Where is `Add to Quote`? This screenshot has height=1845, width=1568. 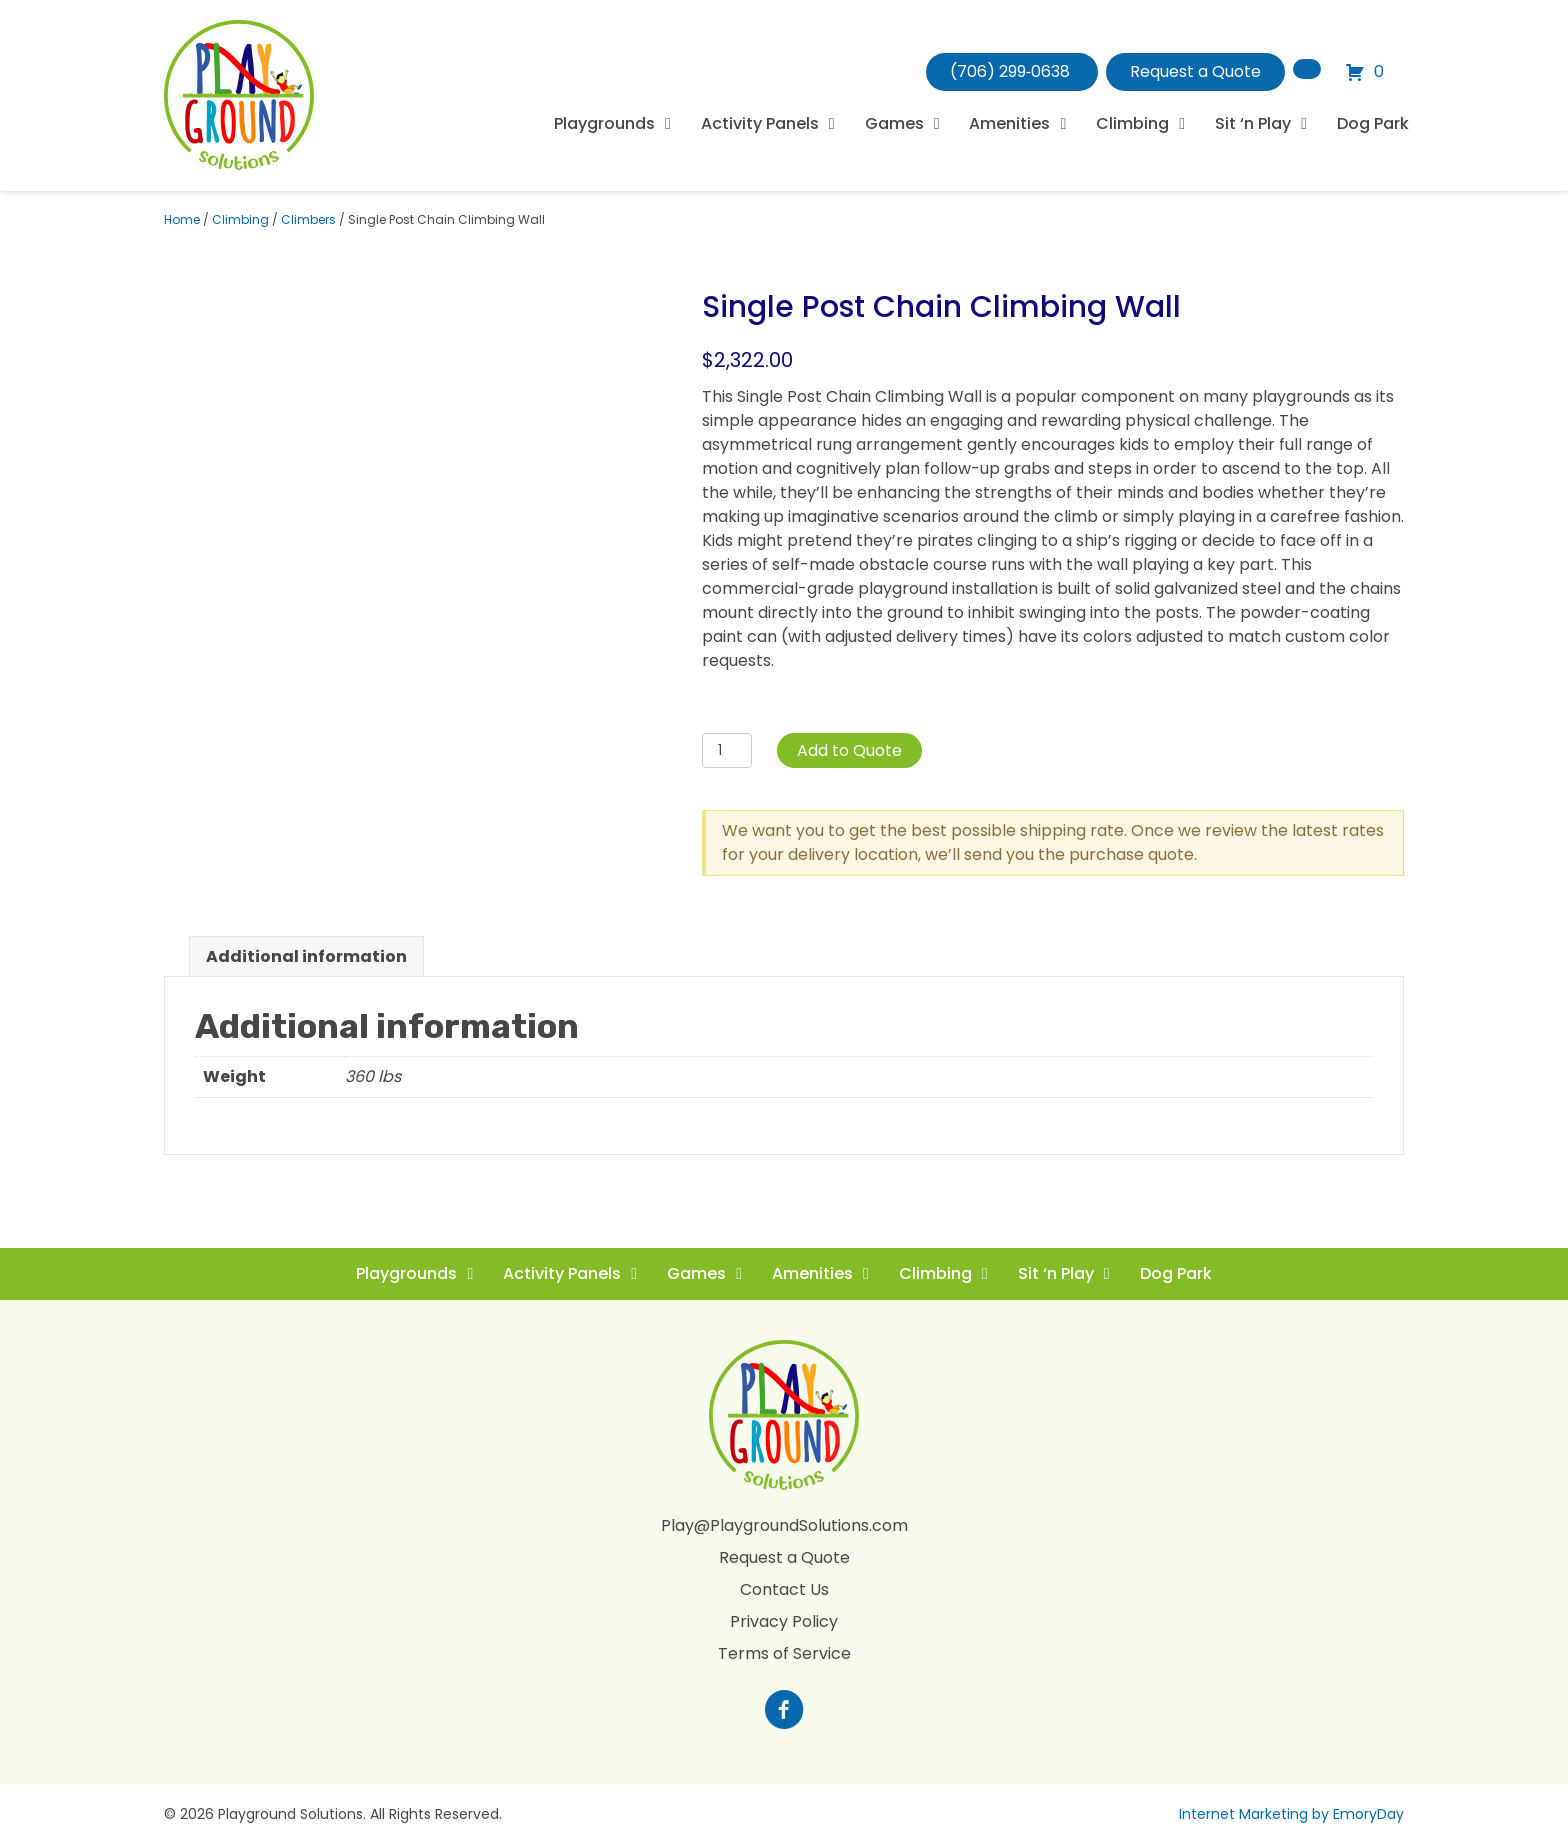 Add to Quote is located at coordinates (849, 750).